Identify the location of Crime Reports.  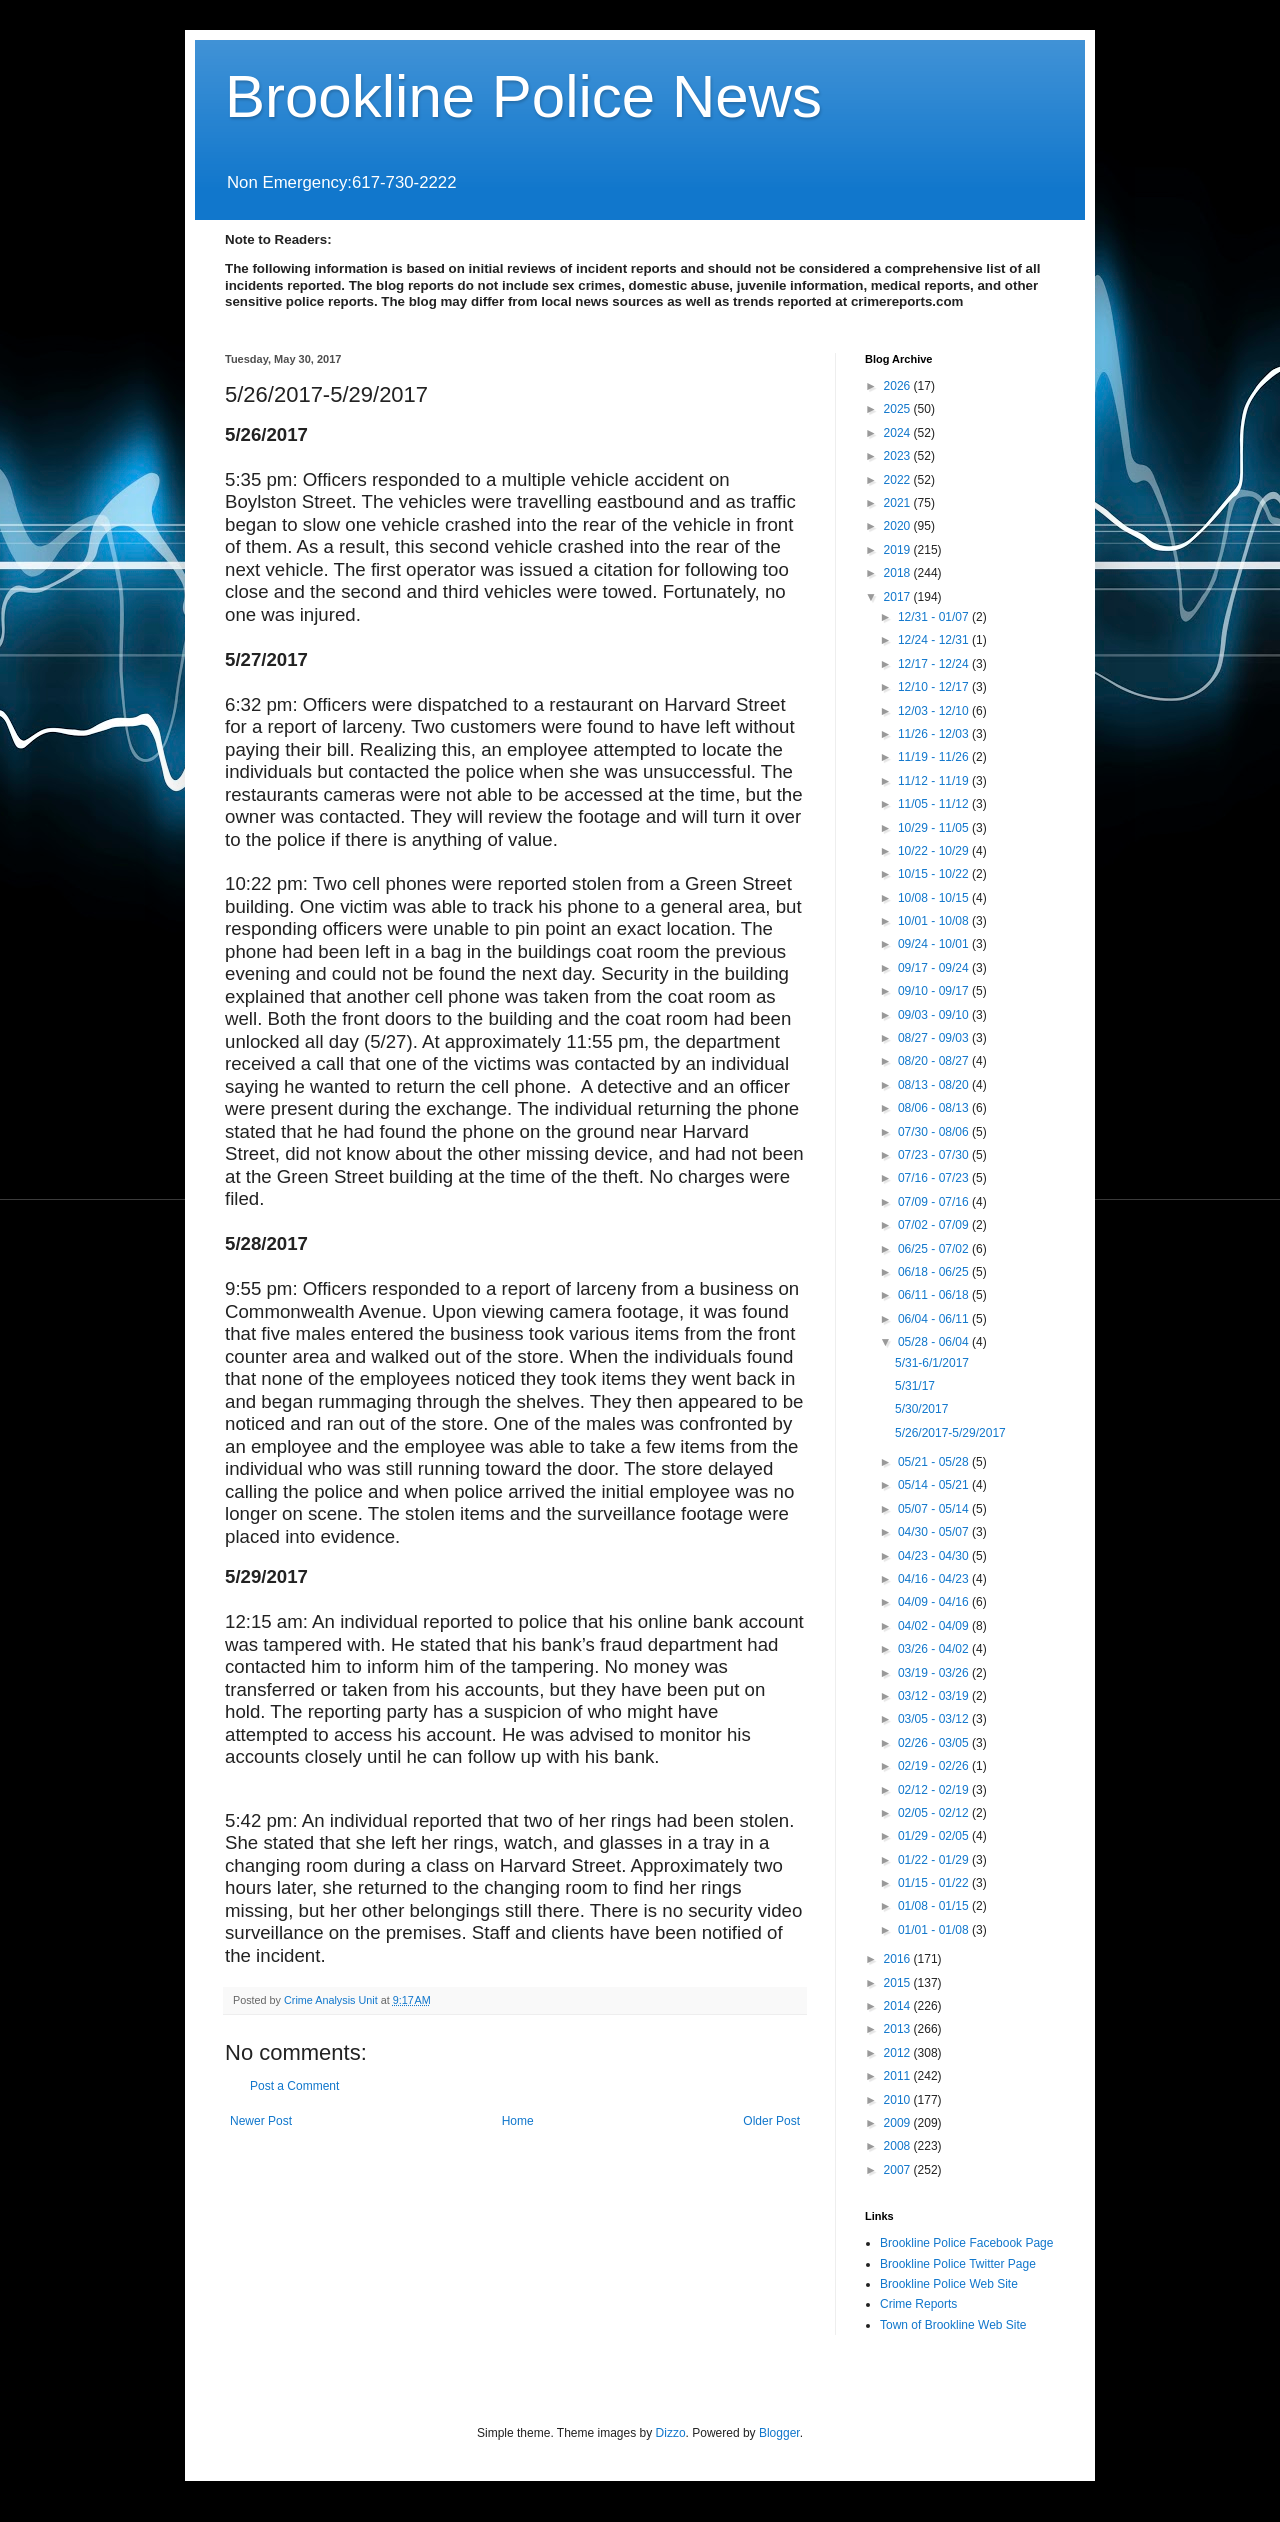
(918, 2304).